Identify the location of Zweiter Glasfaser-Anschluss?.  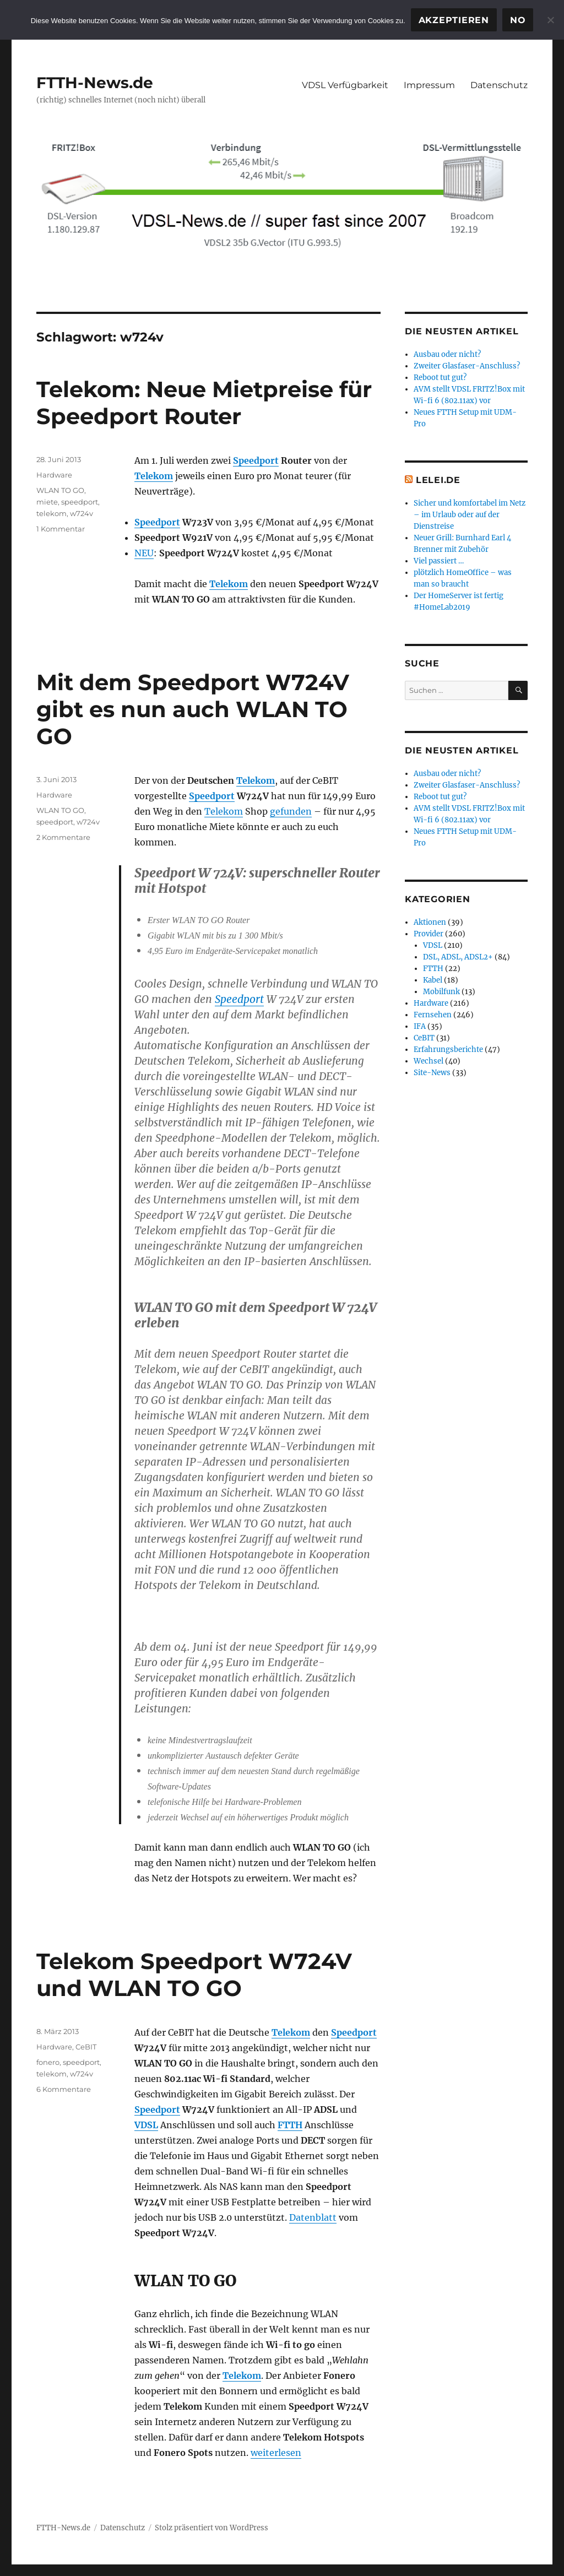
(467, 366).